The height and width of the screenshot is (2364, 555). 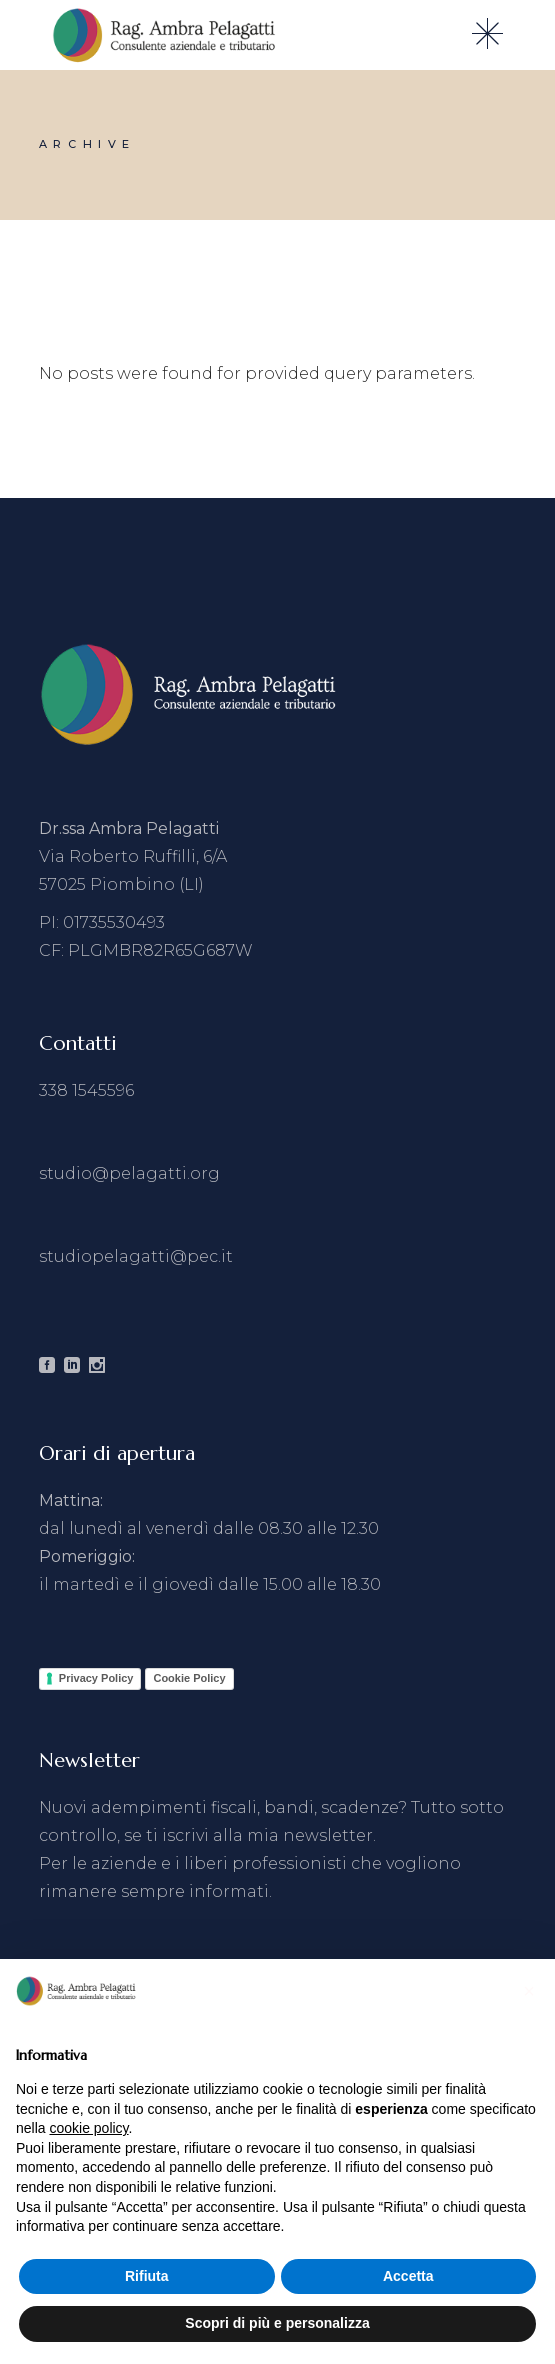 I want to click on Privacy Policy, so click(x=96, y=1678).